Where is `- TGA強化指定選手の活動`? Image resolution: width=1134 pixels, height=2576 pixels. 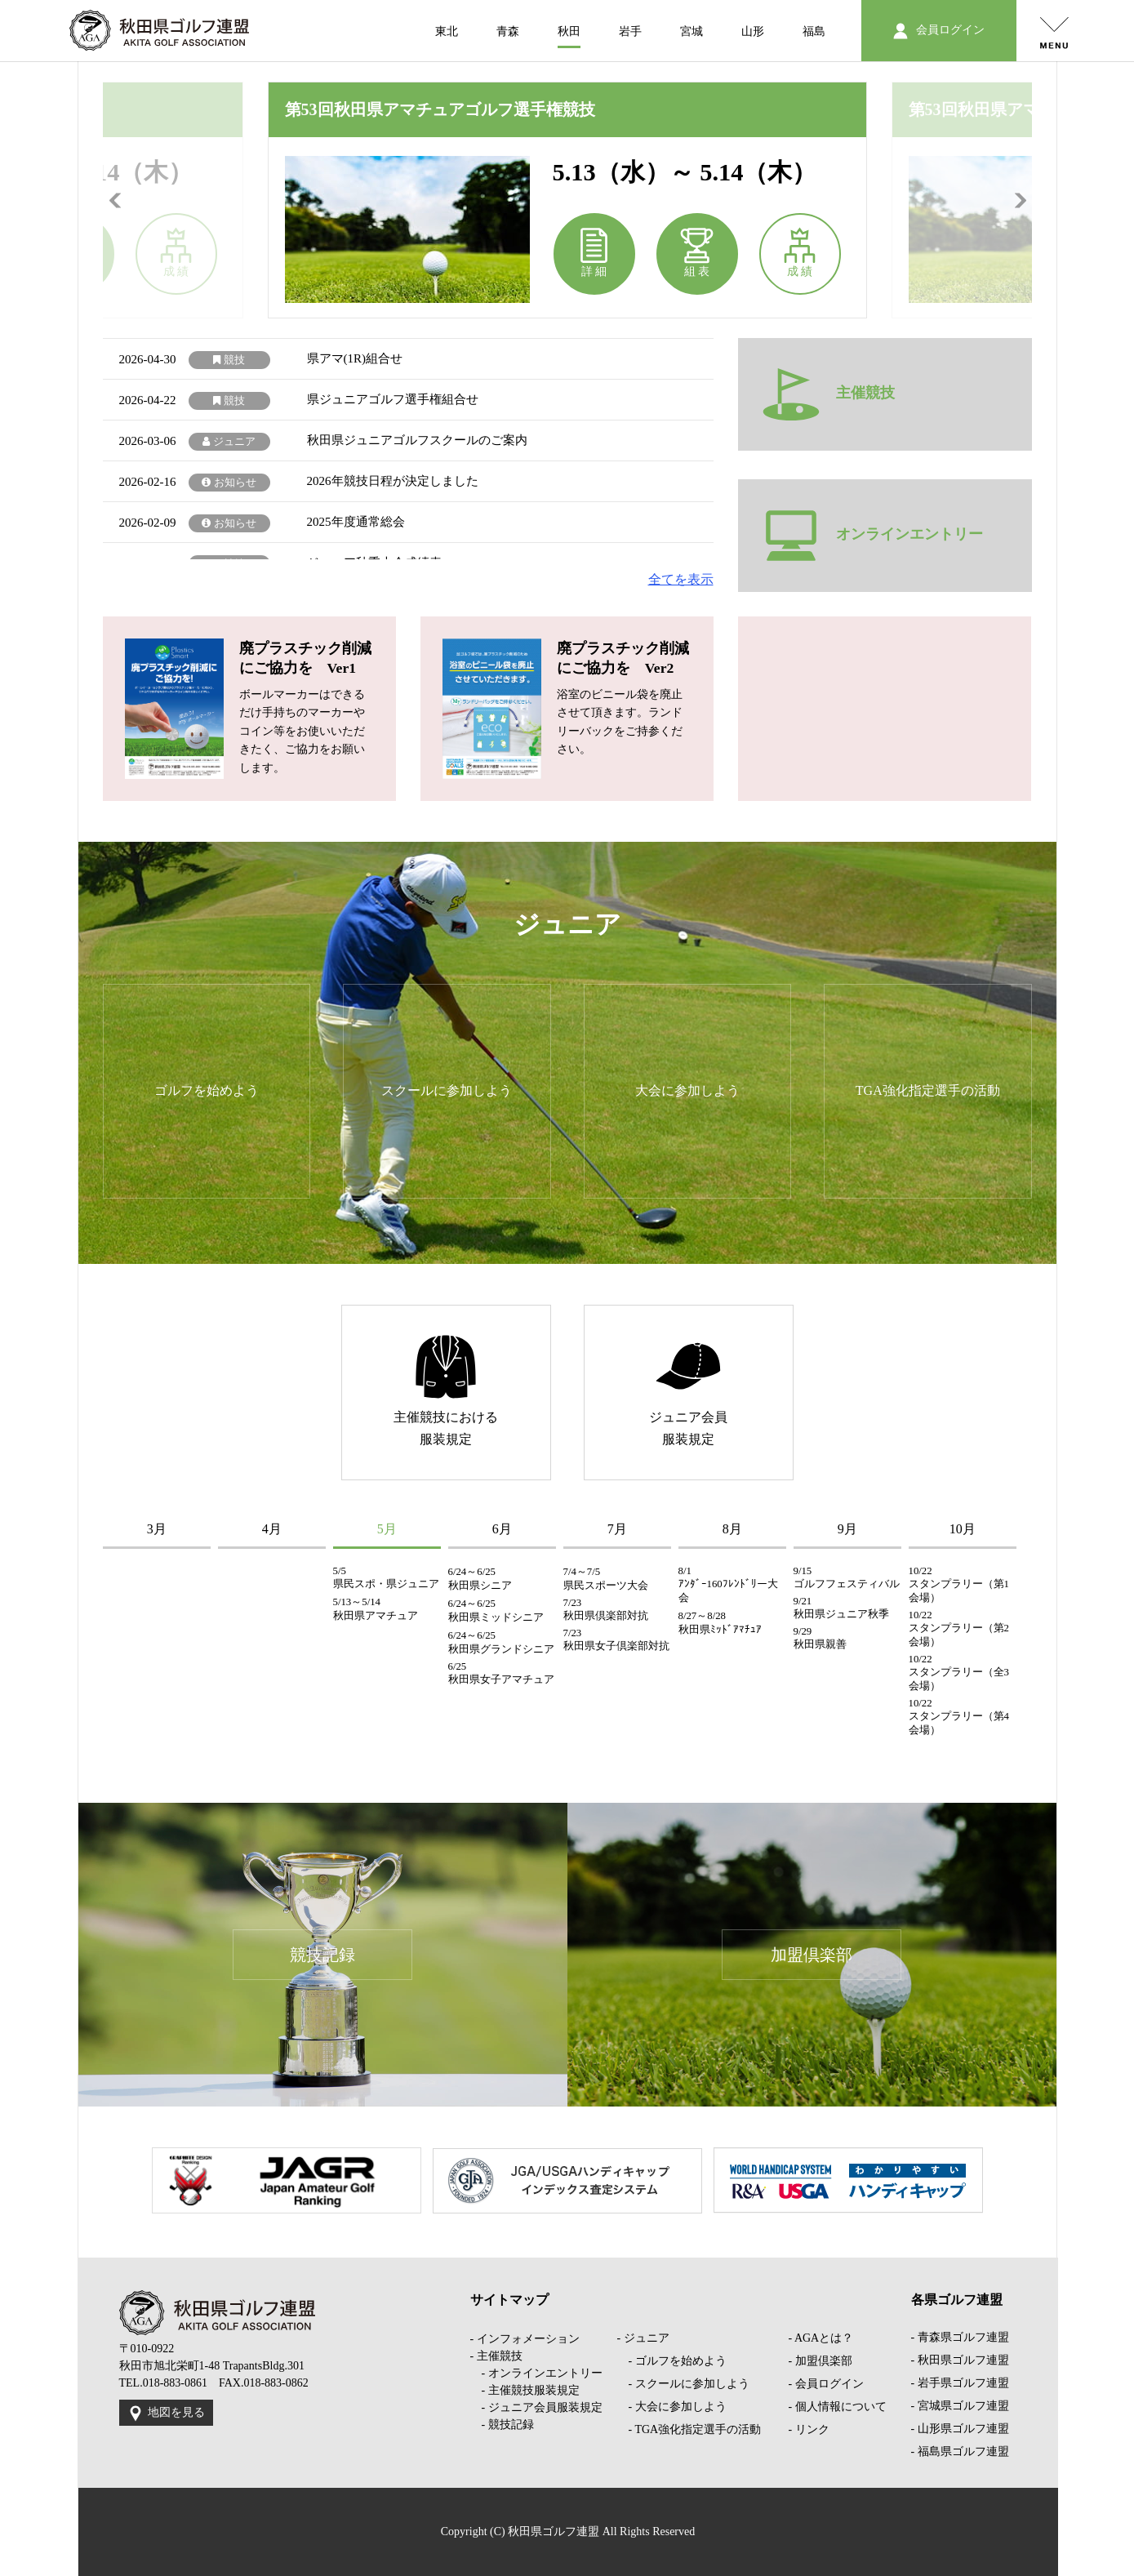
- TGA強化指定選手の活動 is located at coordinates (689, 2429).